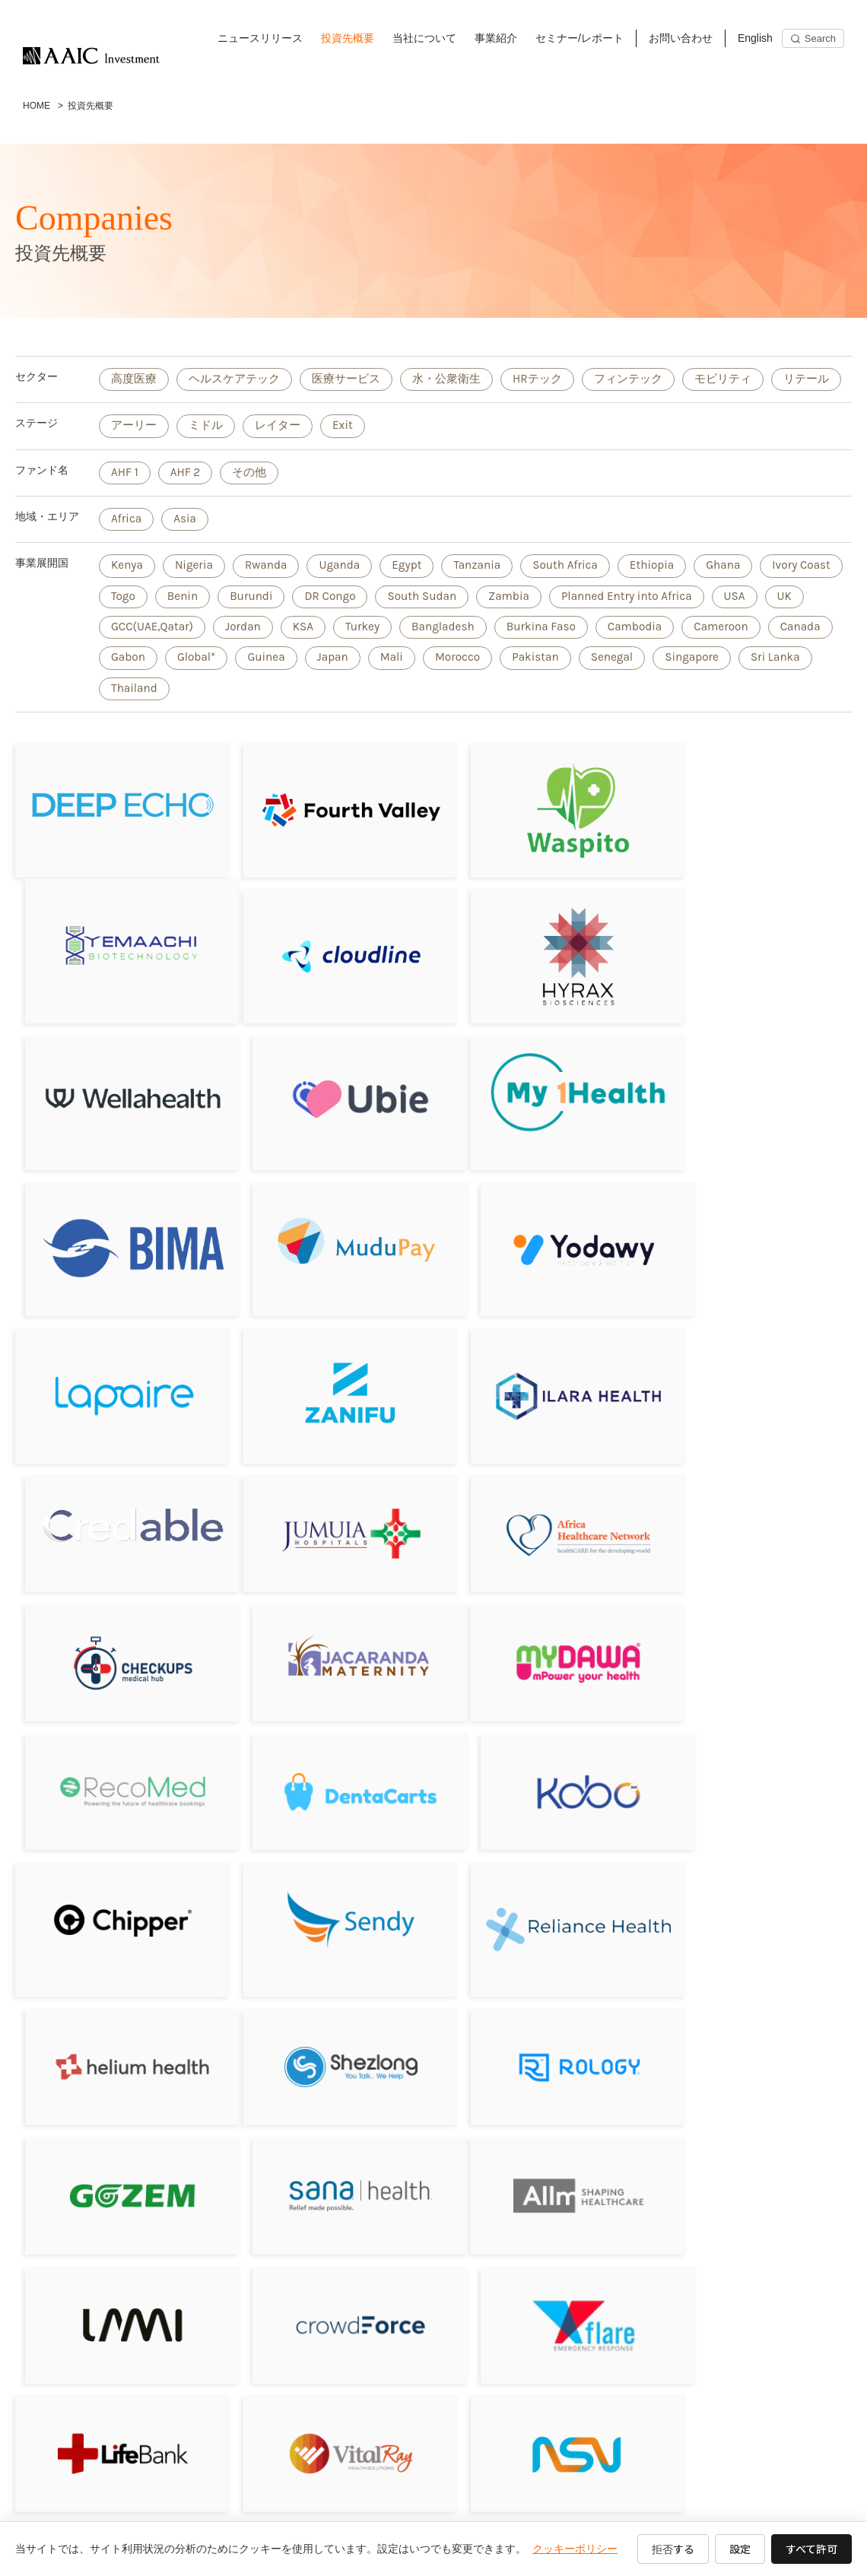 This screenshot has height=2576, width=867. What do you see at coordinates (327, 1637) in the screenshot?
I see `[Sendy]` at bounding box center [327, 1637].